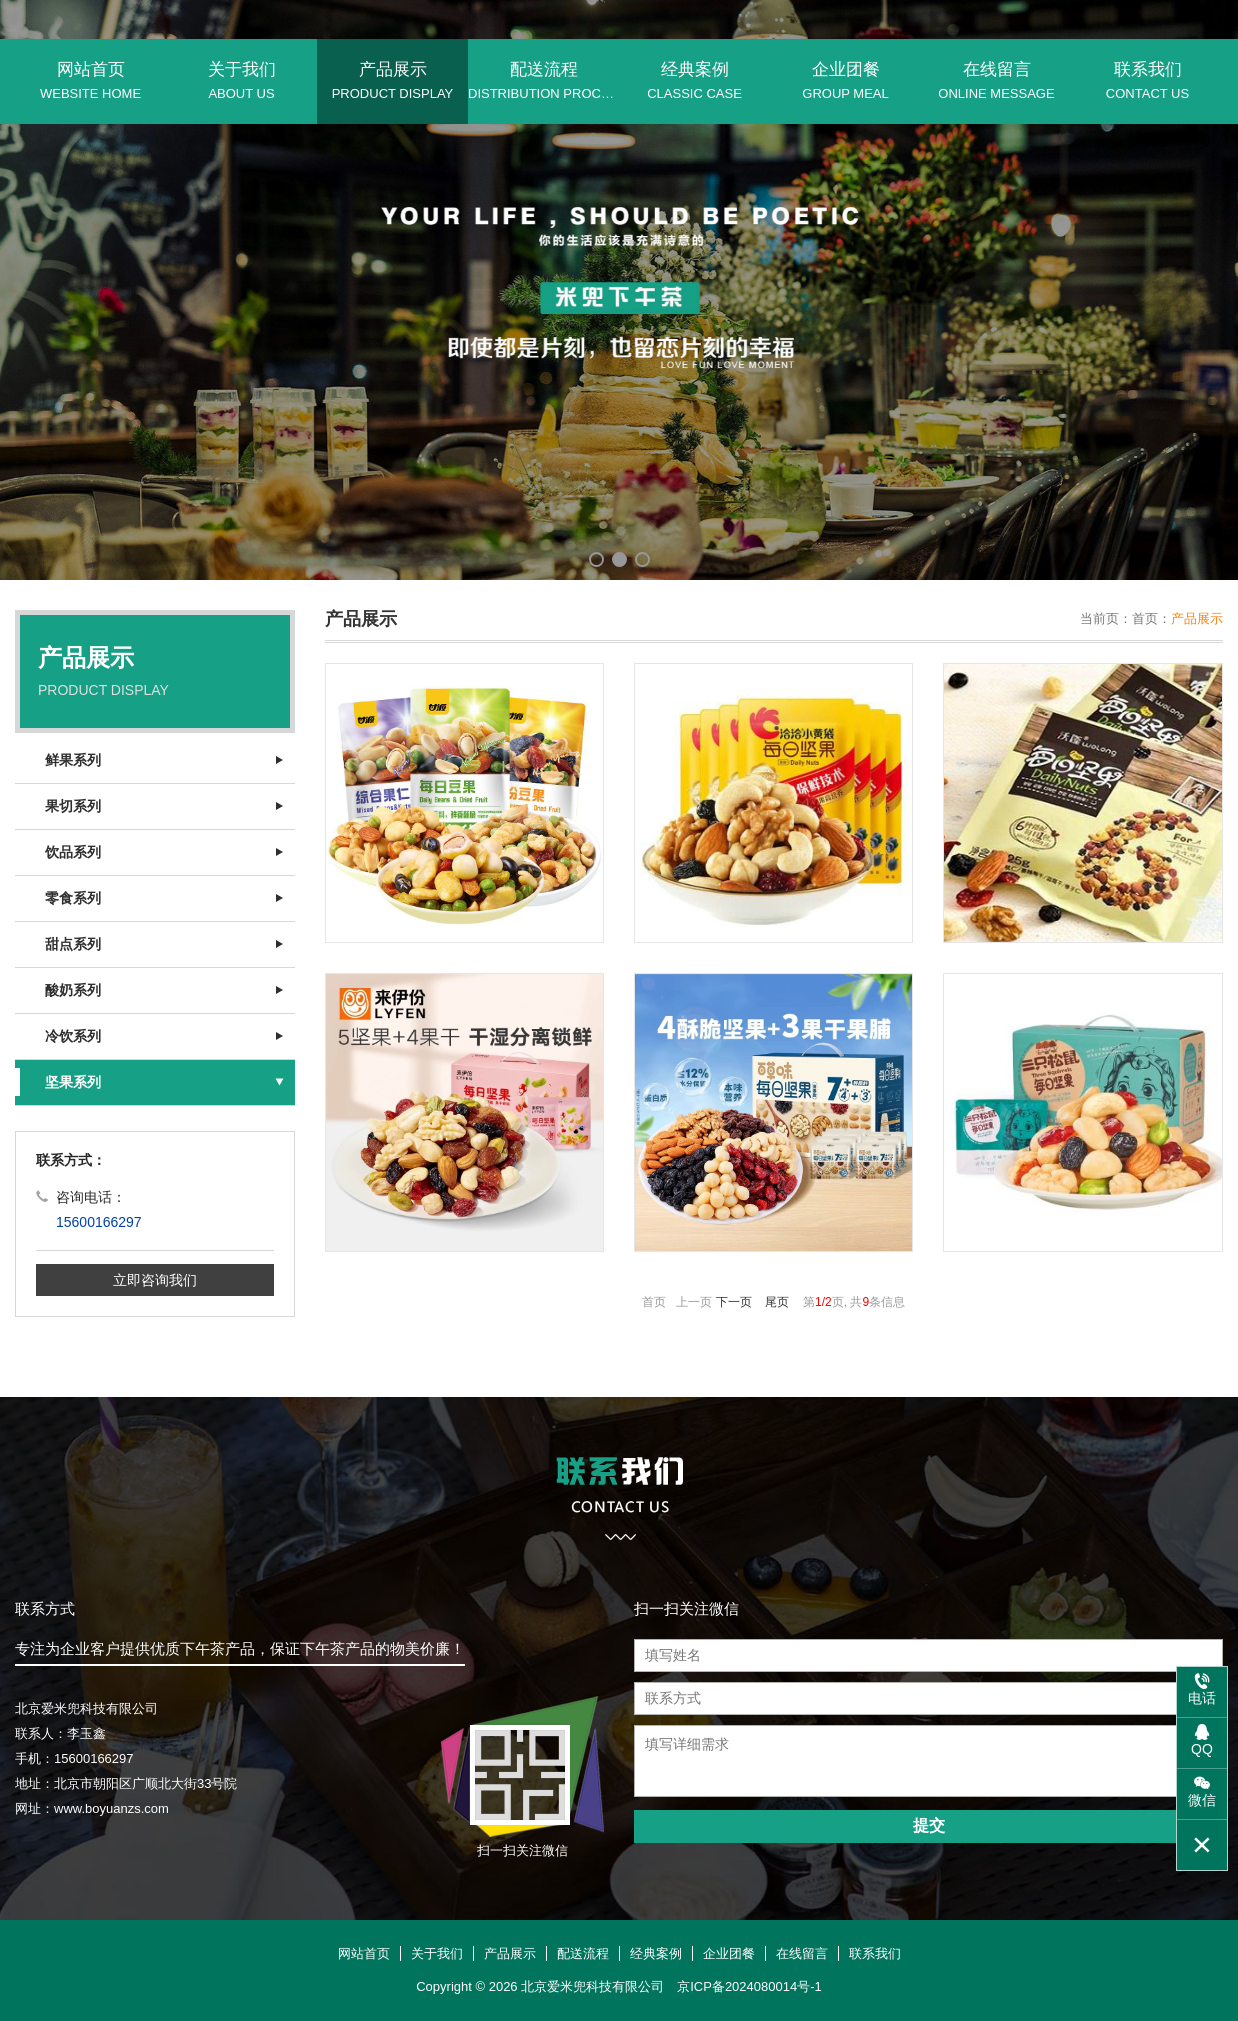  Describe the element at coordinates (777, 1302) in the screenshot. I see `尾页` at that location.